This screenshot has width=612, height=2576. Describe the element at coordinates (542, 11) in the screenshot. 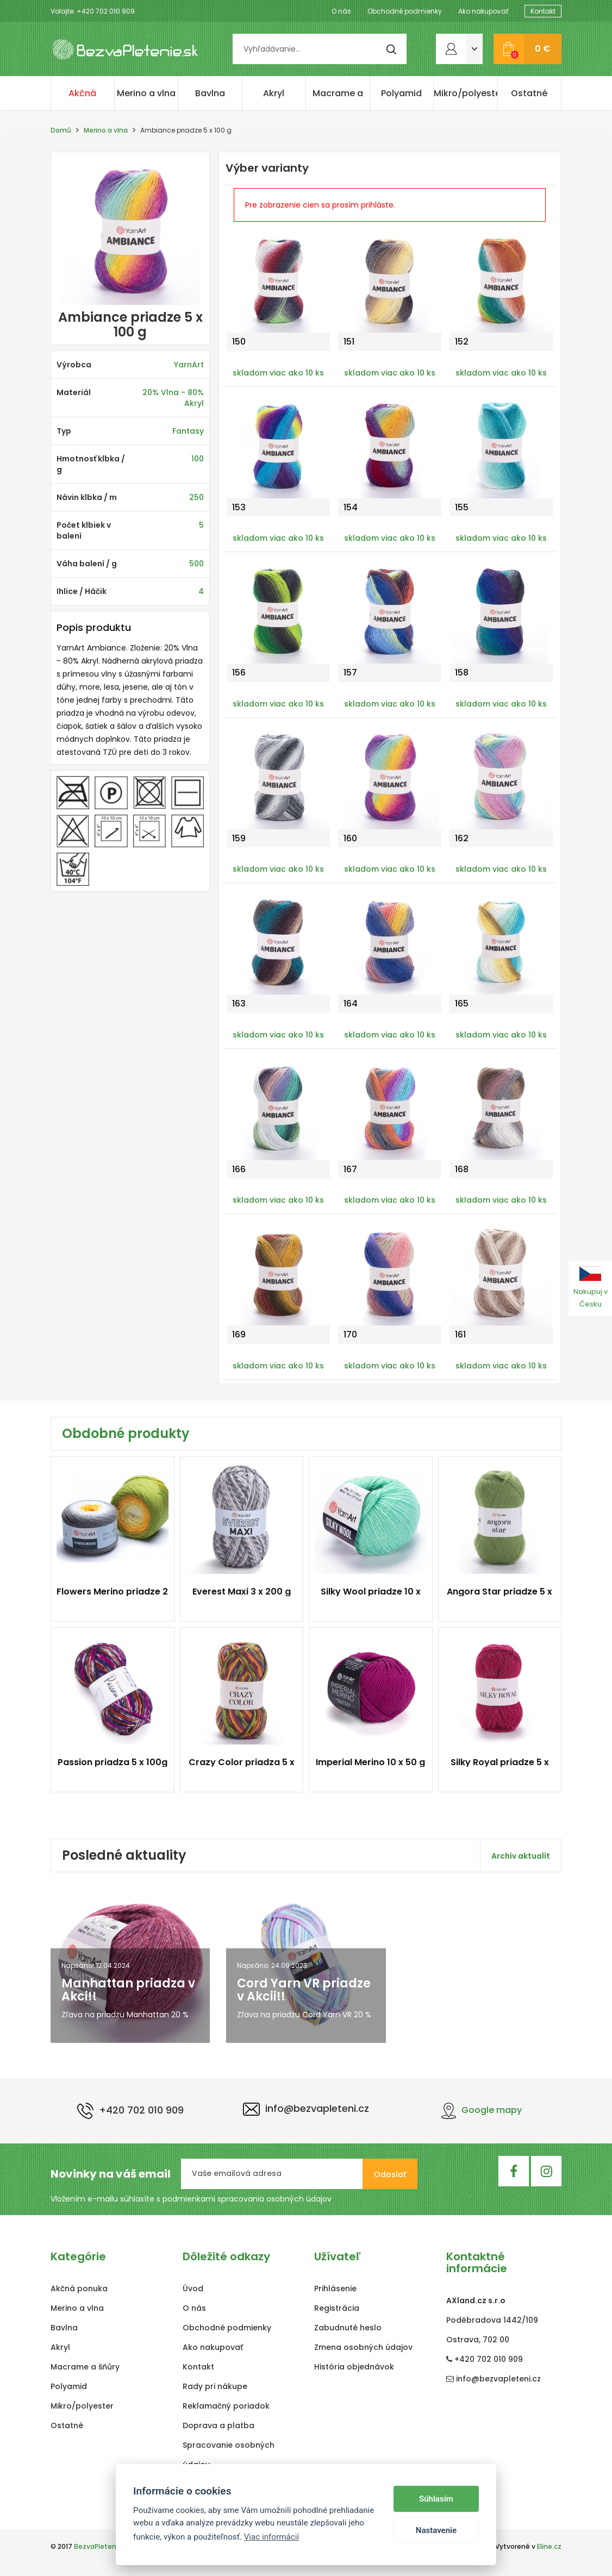

I see `Kontakt` at that location.